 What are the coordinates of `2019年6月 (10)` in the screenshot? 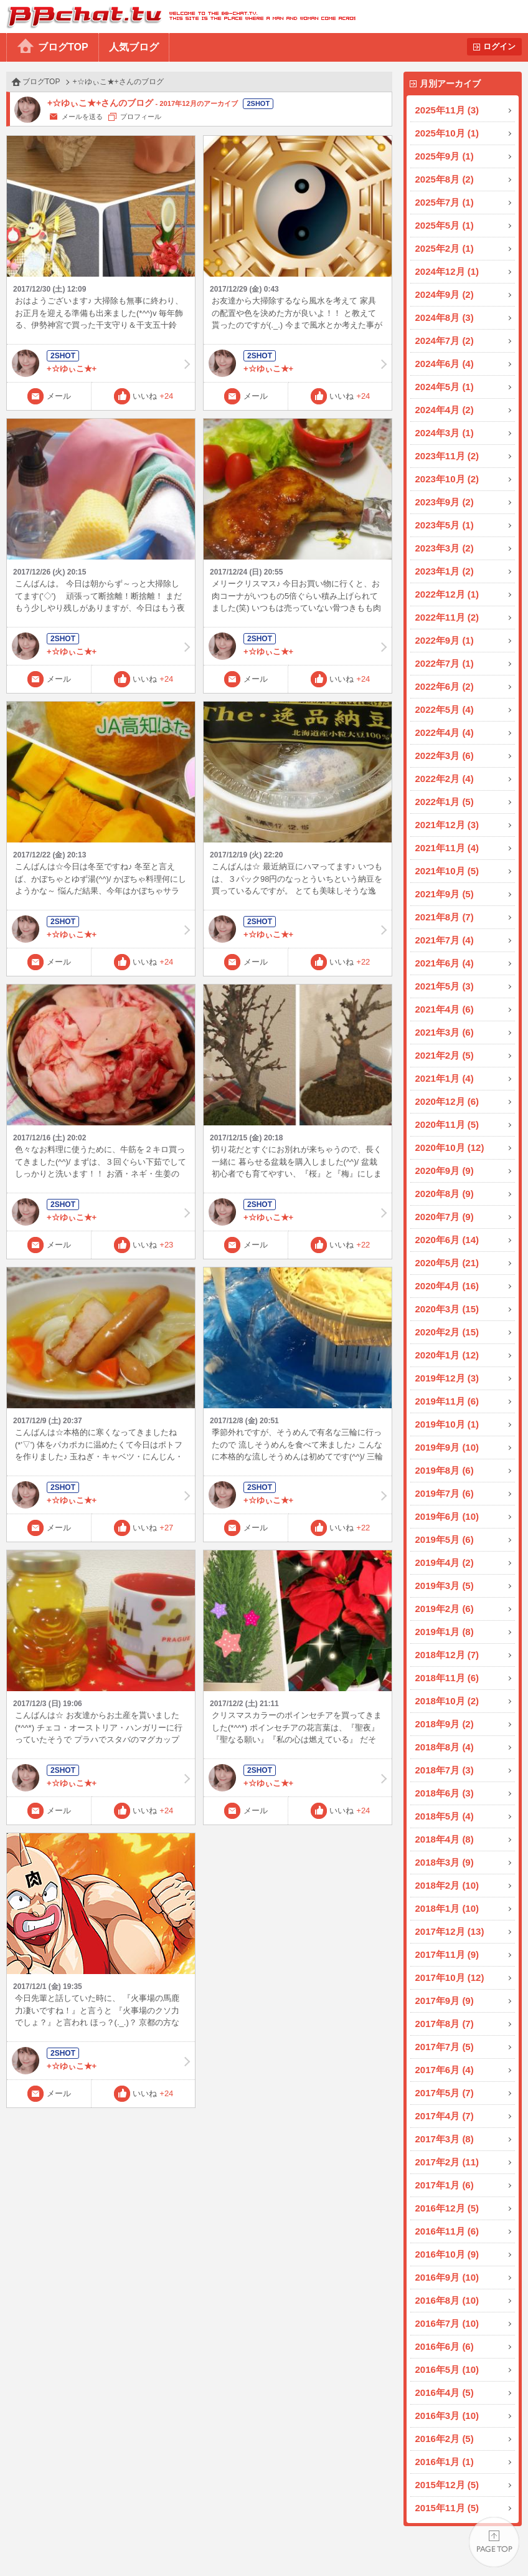 It's located at (447, 1516).